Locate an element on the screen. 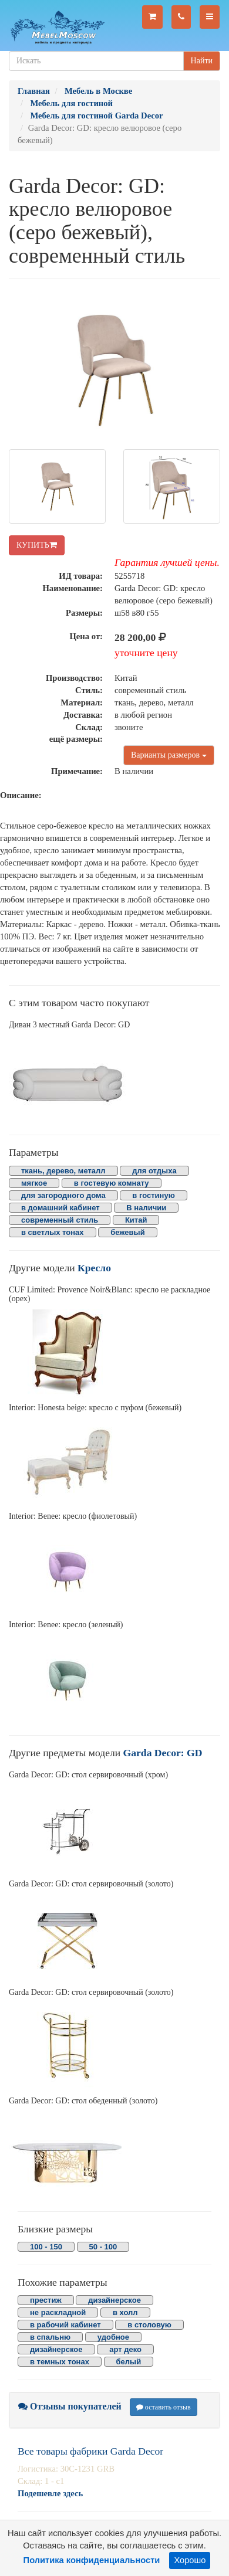 This screenshot has width=229, height=2576. в столовую is located at coordinates (149, 2324).